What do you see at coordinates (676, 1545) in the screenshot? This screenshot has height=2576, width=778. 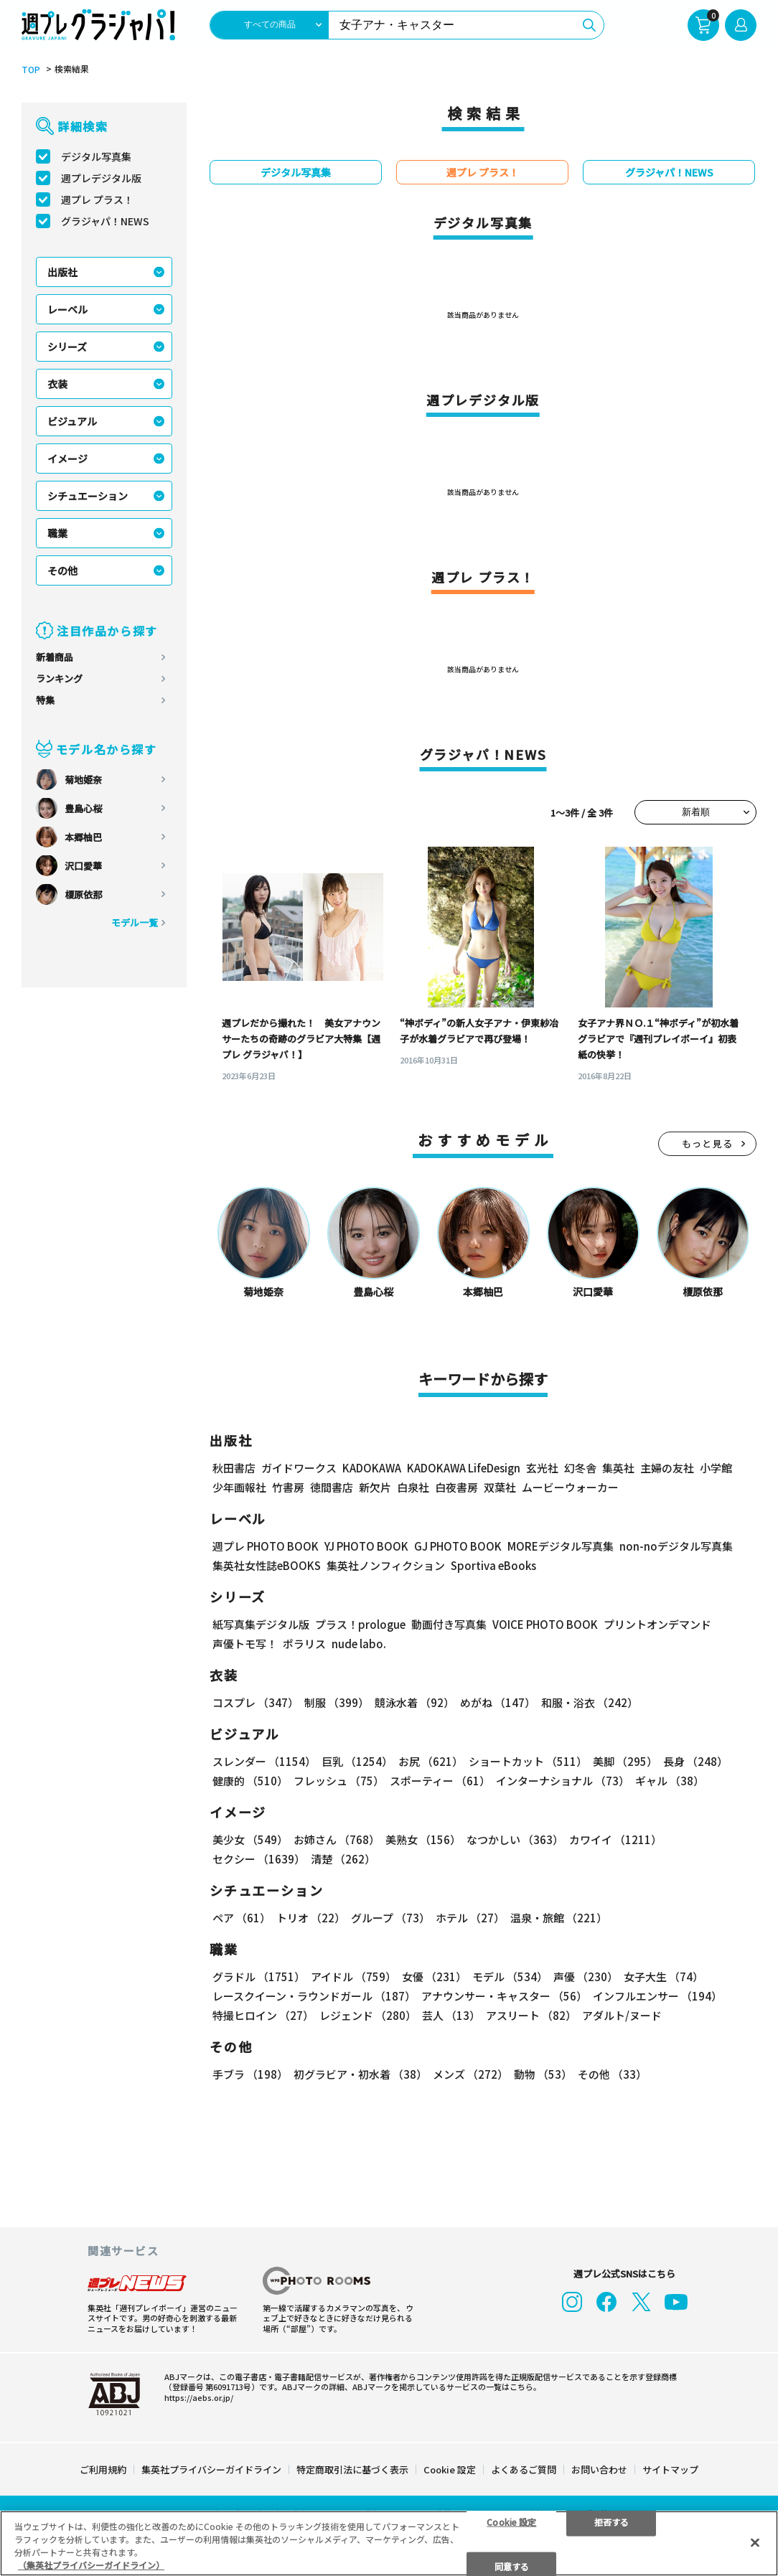 I see `non-noデジタル写真集` at bounding box center [676, 1545].